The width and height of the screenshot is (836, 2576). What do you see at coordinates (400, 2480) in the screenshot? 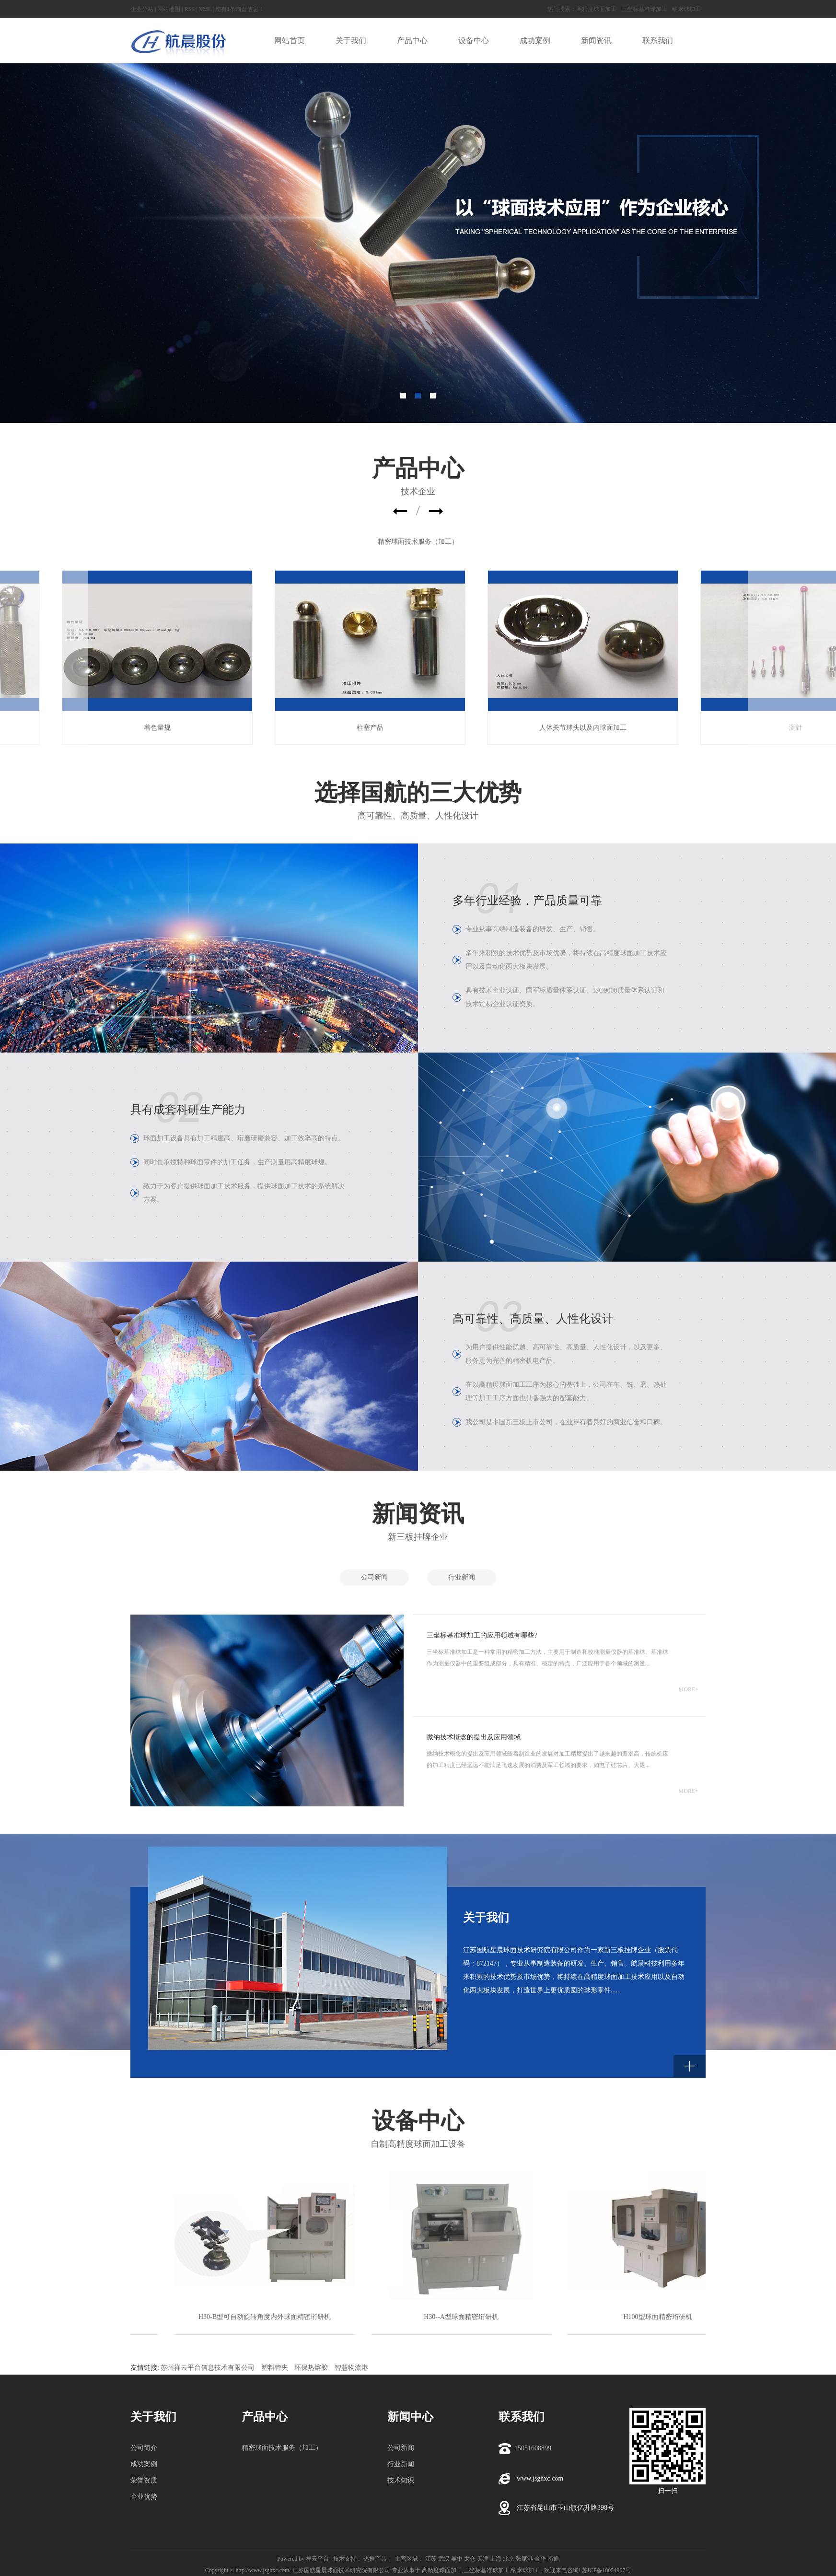
I see `技术知识` at bounding box center [400, 2480].